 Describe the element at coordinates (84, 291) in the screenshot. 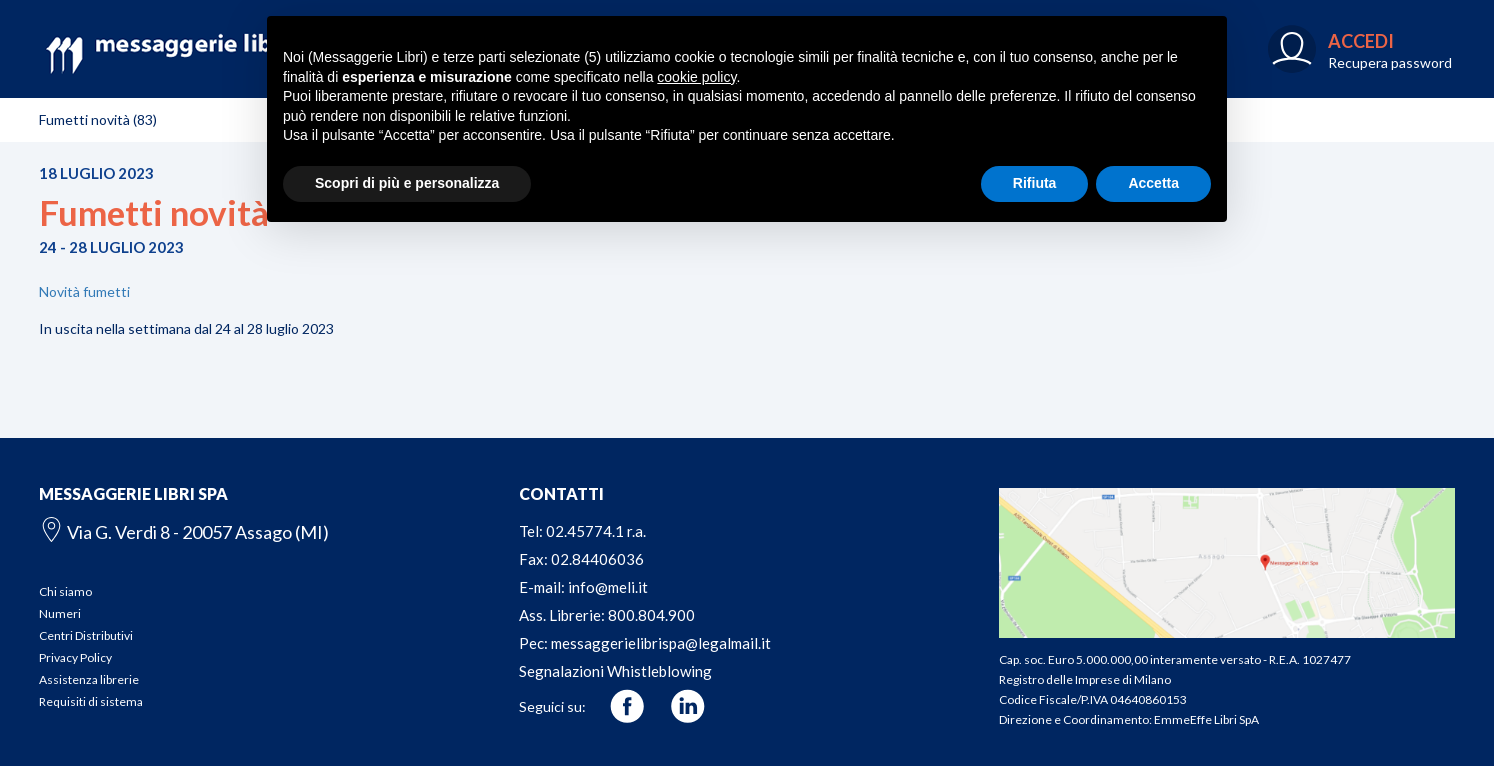

I see `Novità fumetti` at that location.